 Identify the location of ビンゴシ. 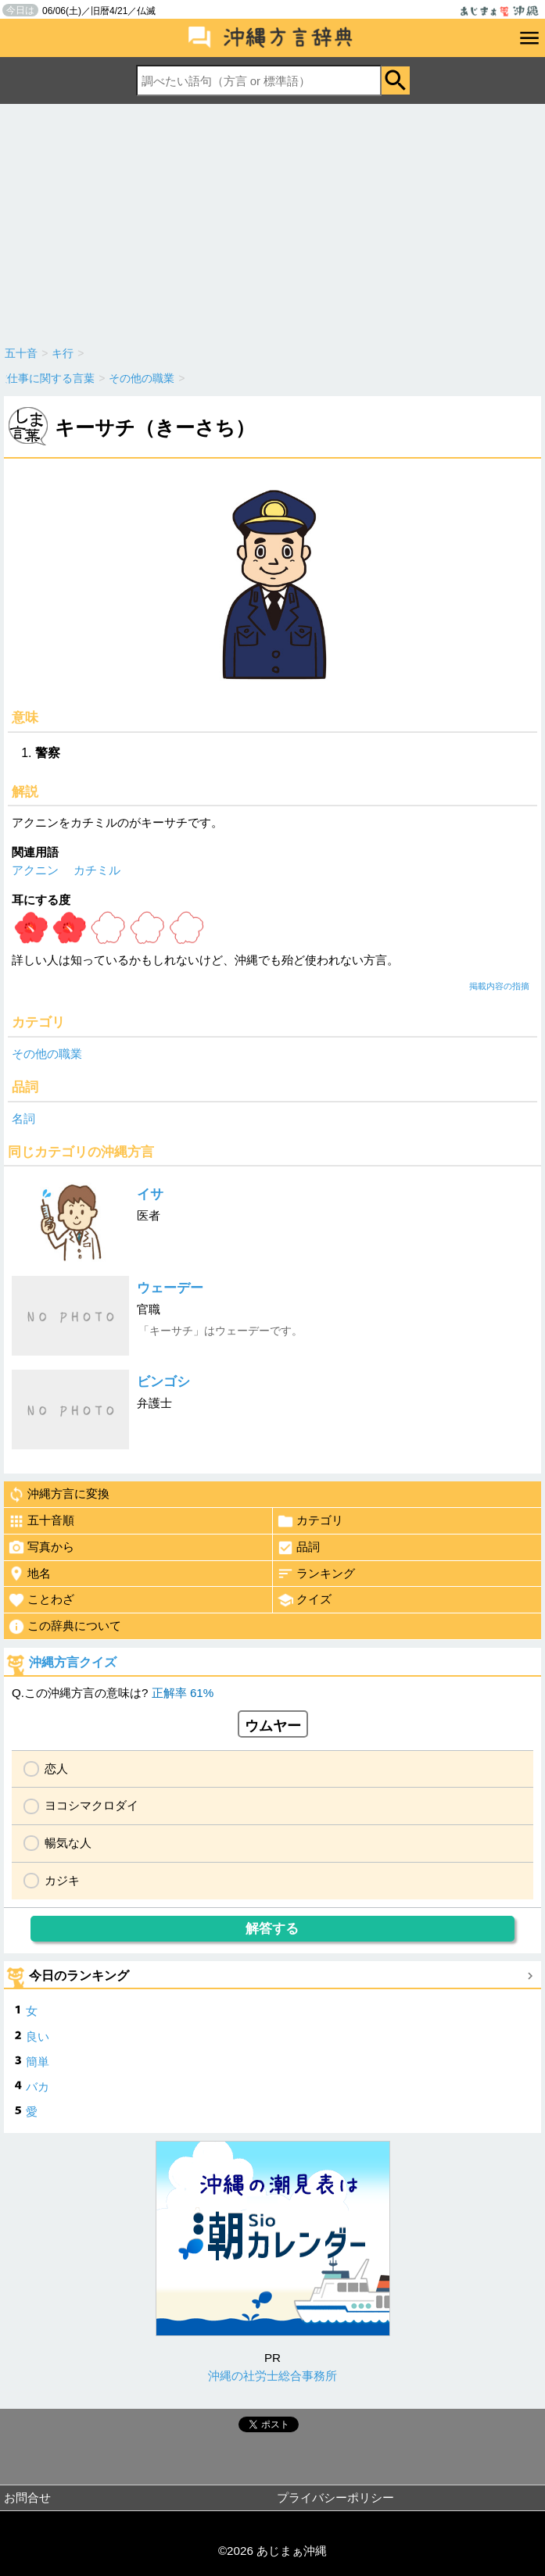
(163, 1381).